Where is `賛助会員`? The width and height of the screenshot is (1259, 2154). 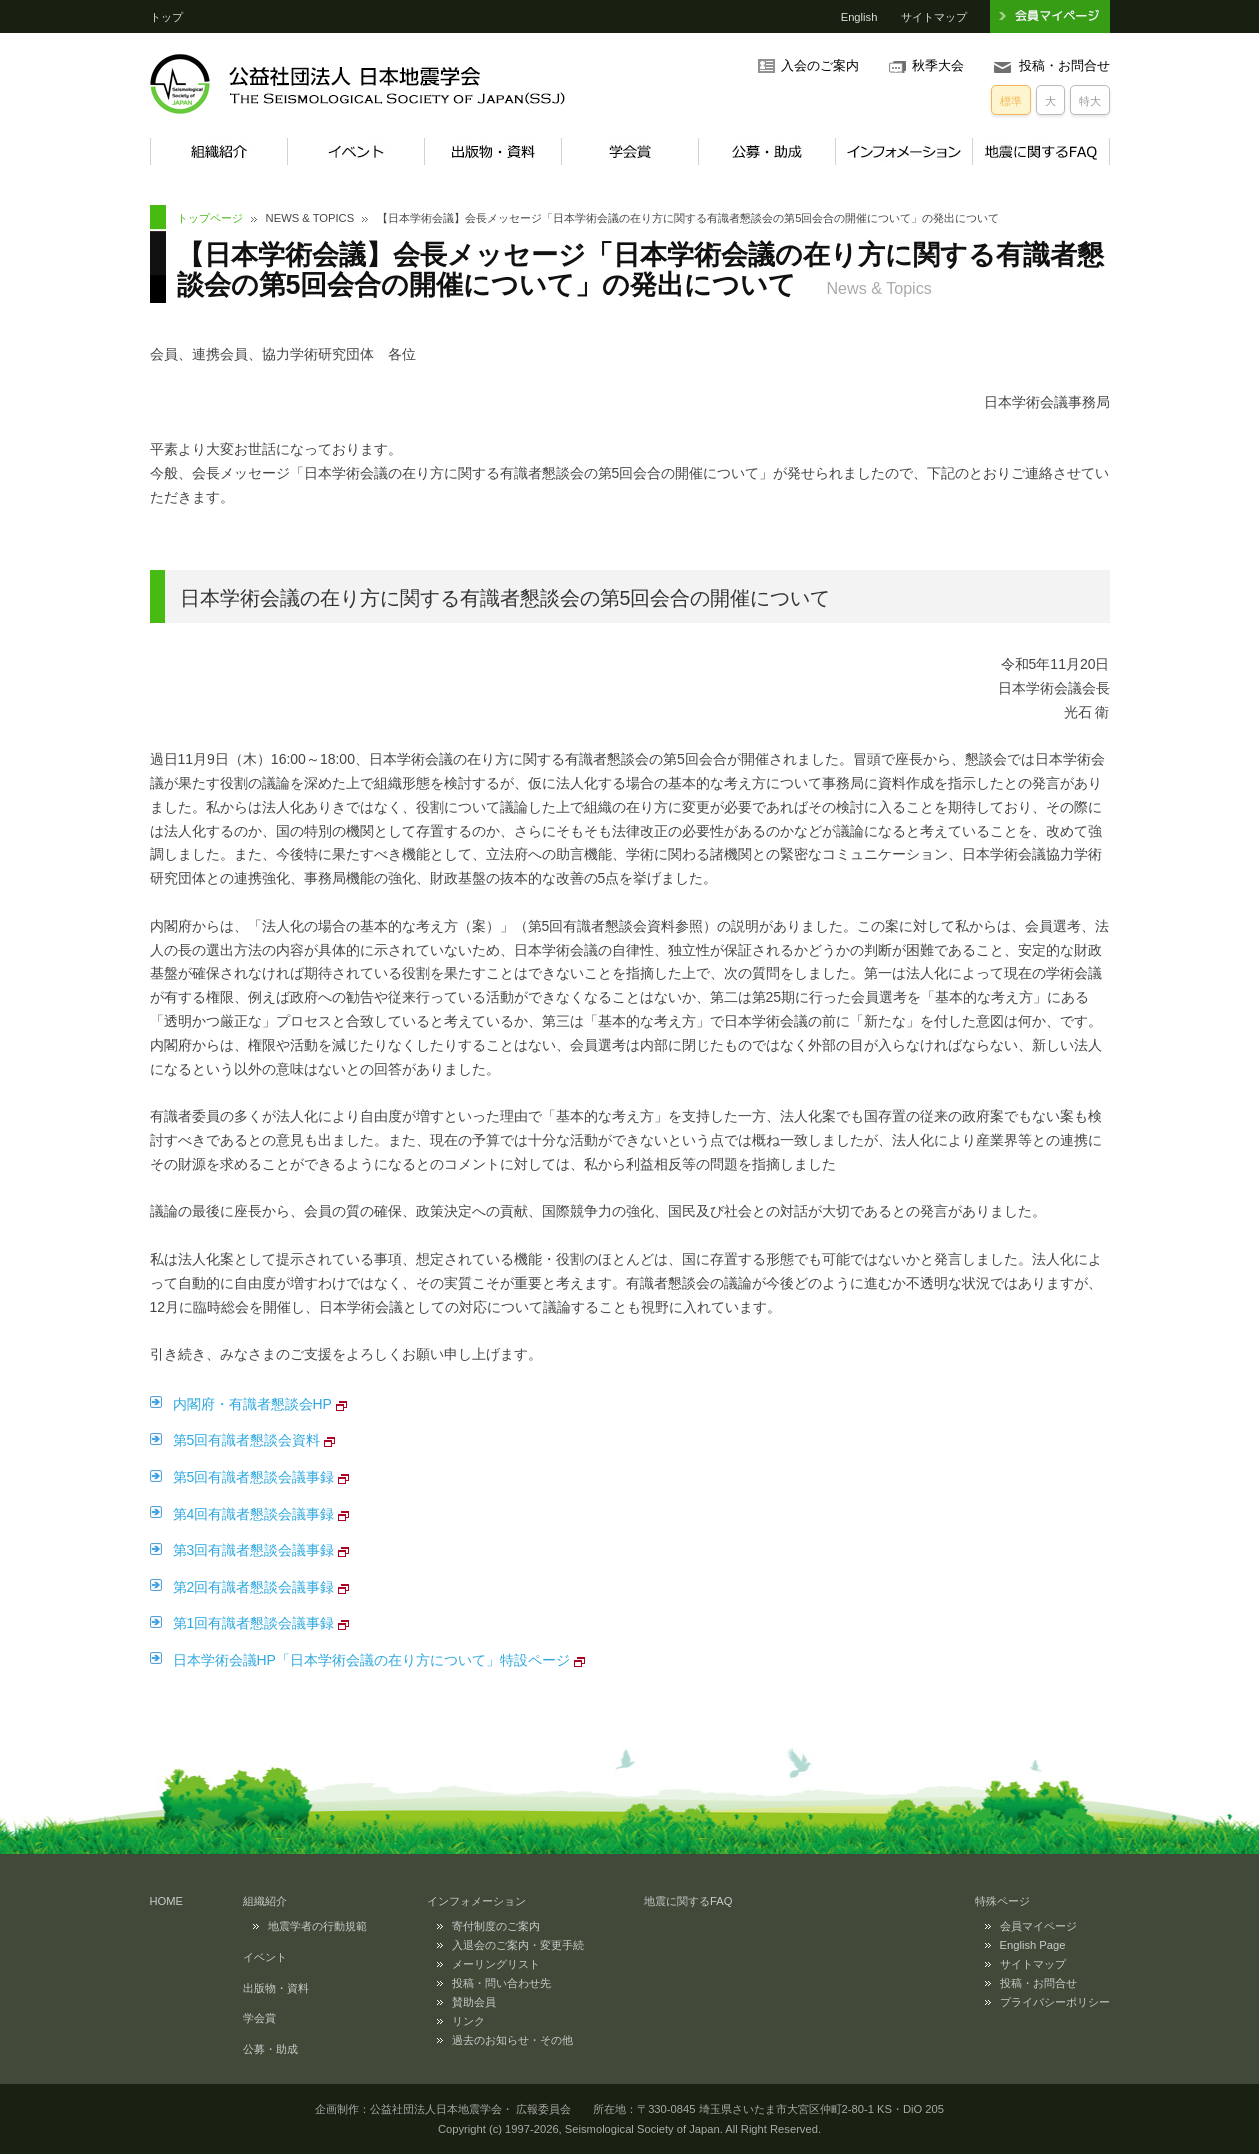 賛助会員 is located at coordinates (474, 2002).